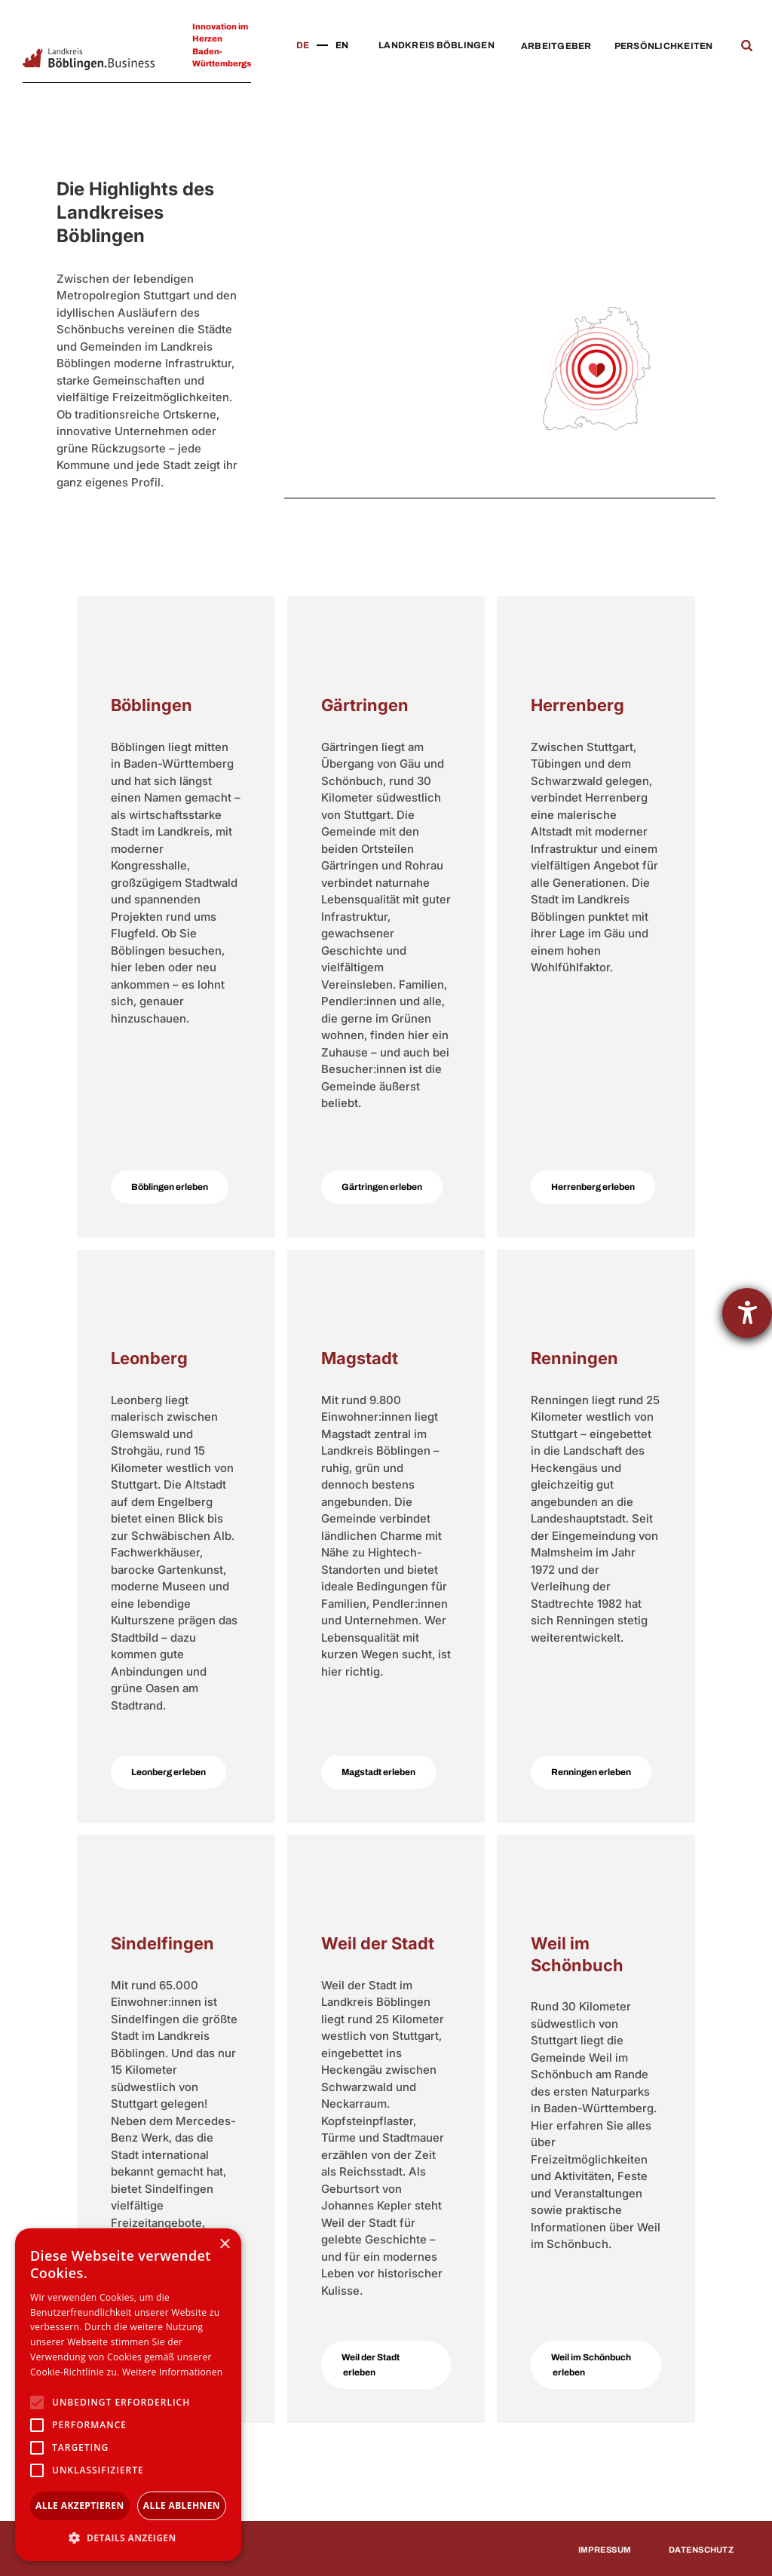  I want to click on Alle ablehnen [button], so click(181, 2505).